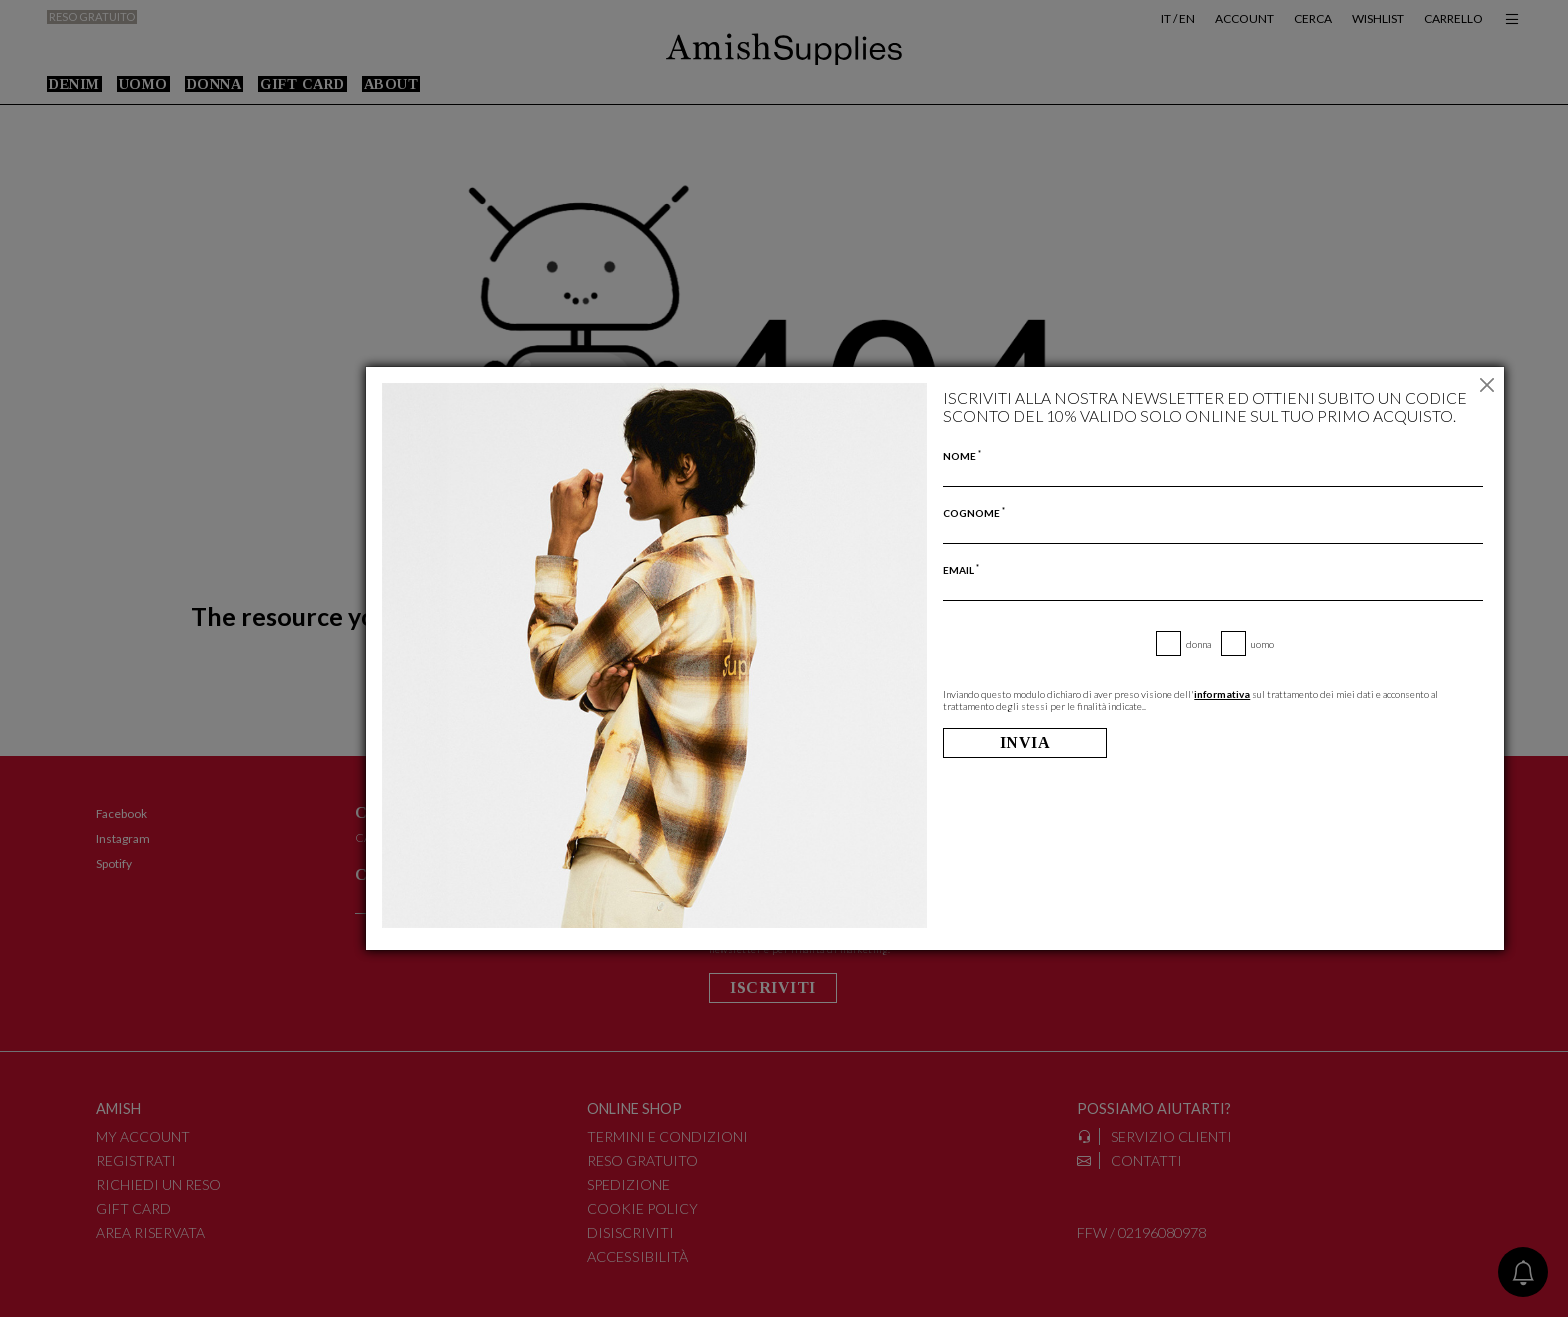  I want to click on informativa, so click(1222, 694).